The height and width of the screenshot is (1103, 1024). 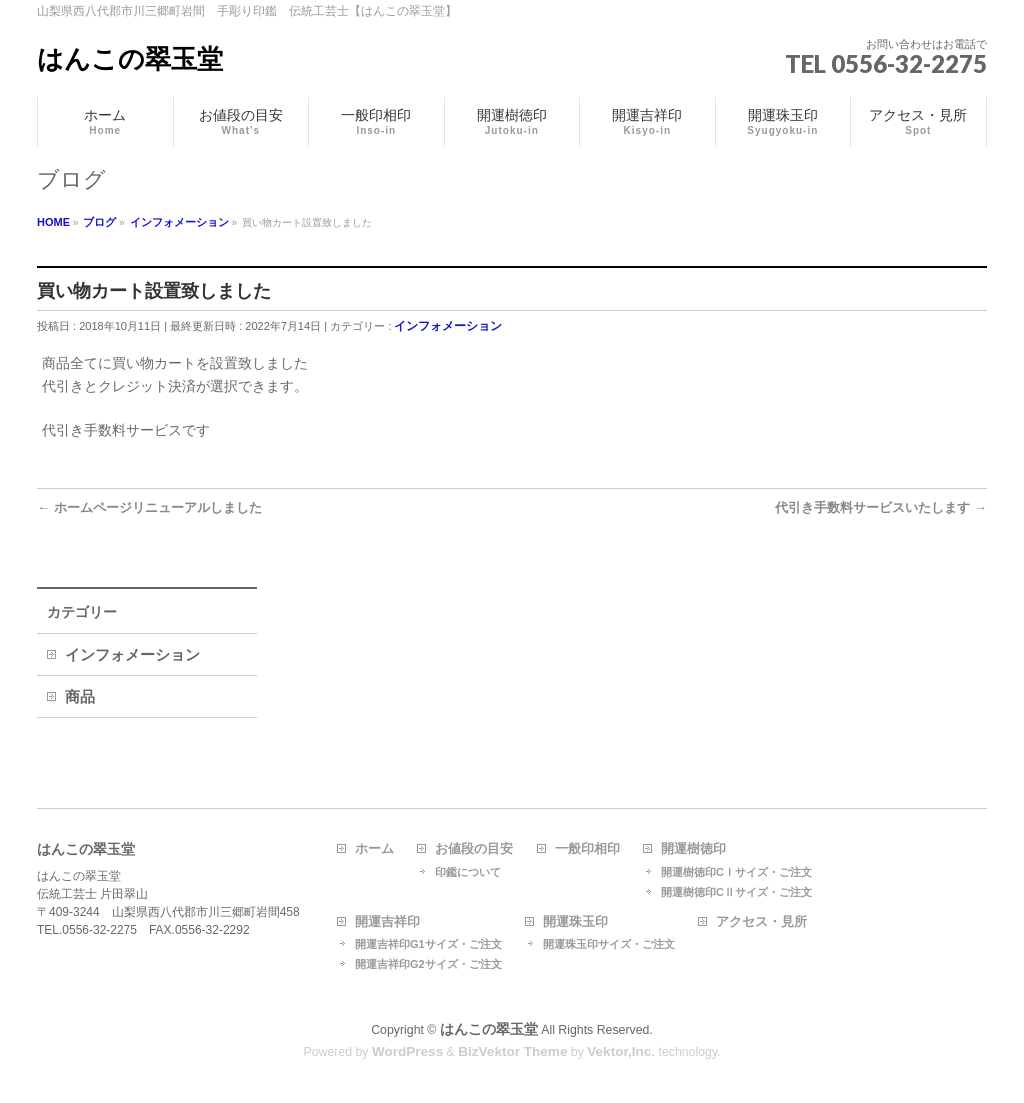 I want to click on WordPress, so click(x=407, y=1051).